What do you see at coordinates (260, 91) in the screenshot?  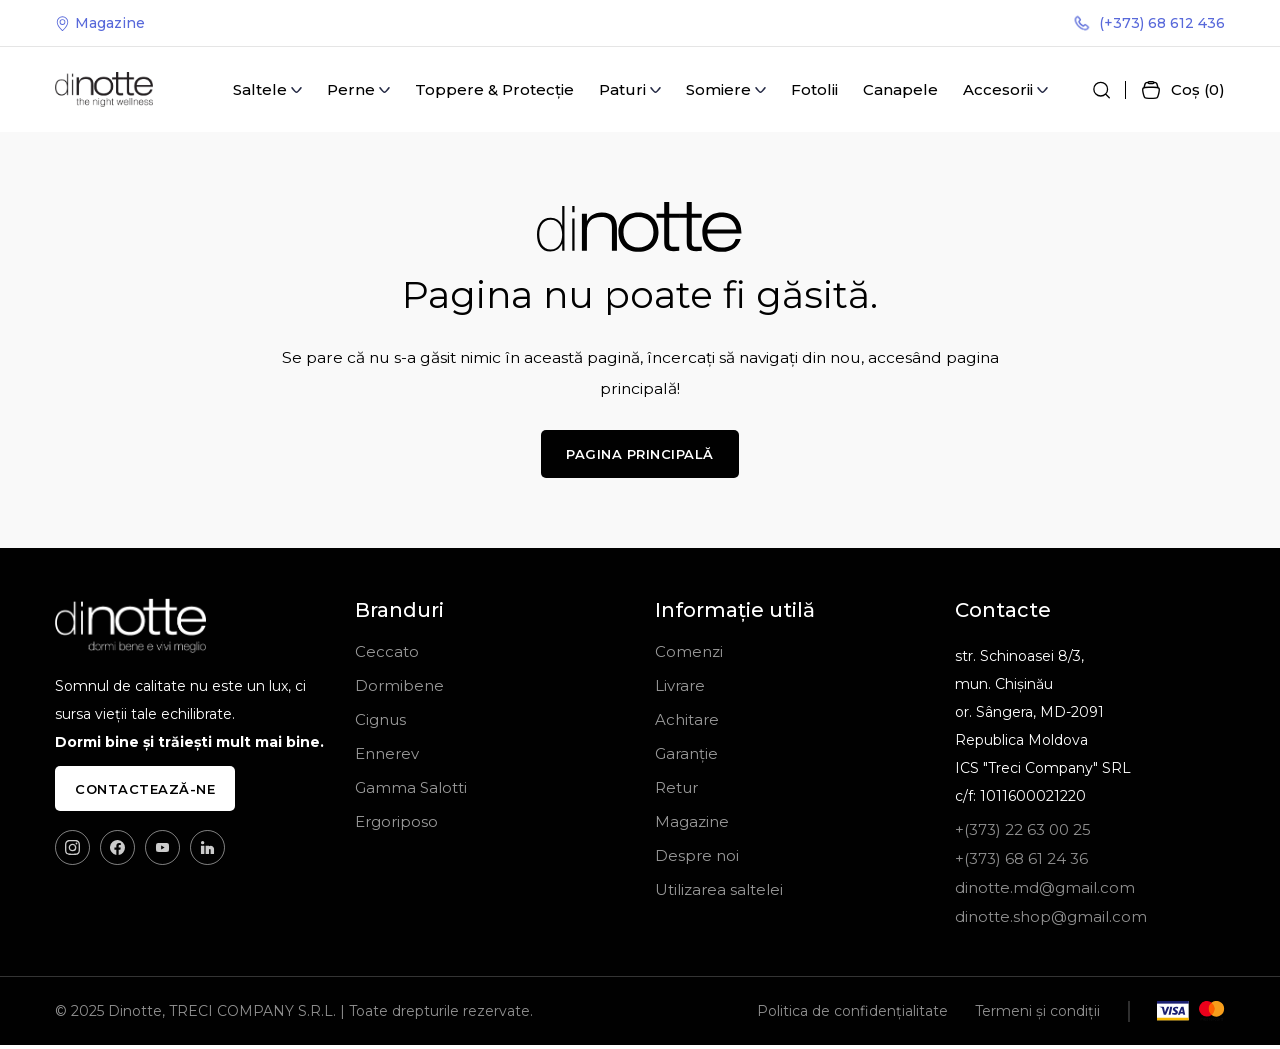 I see `Saltele` at bounding box center [260, 91].